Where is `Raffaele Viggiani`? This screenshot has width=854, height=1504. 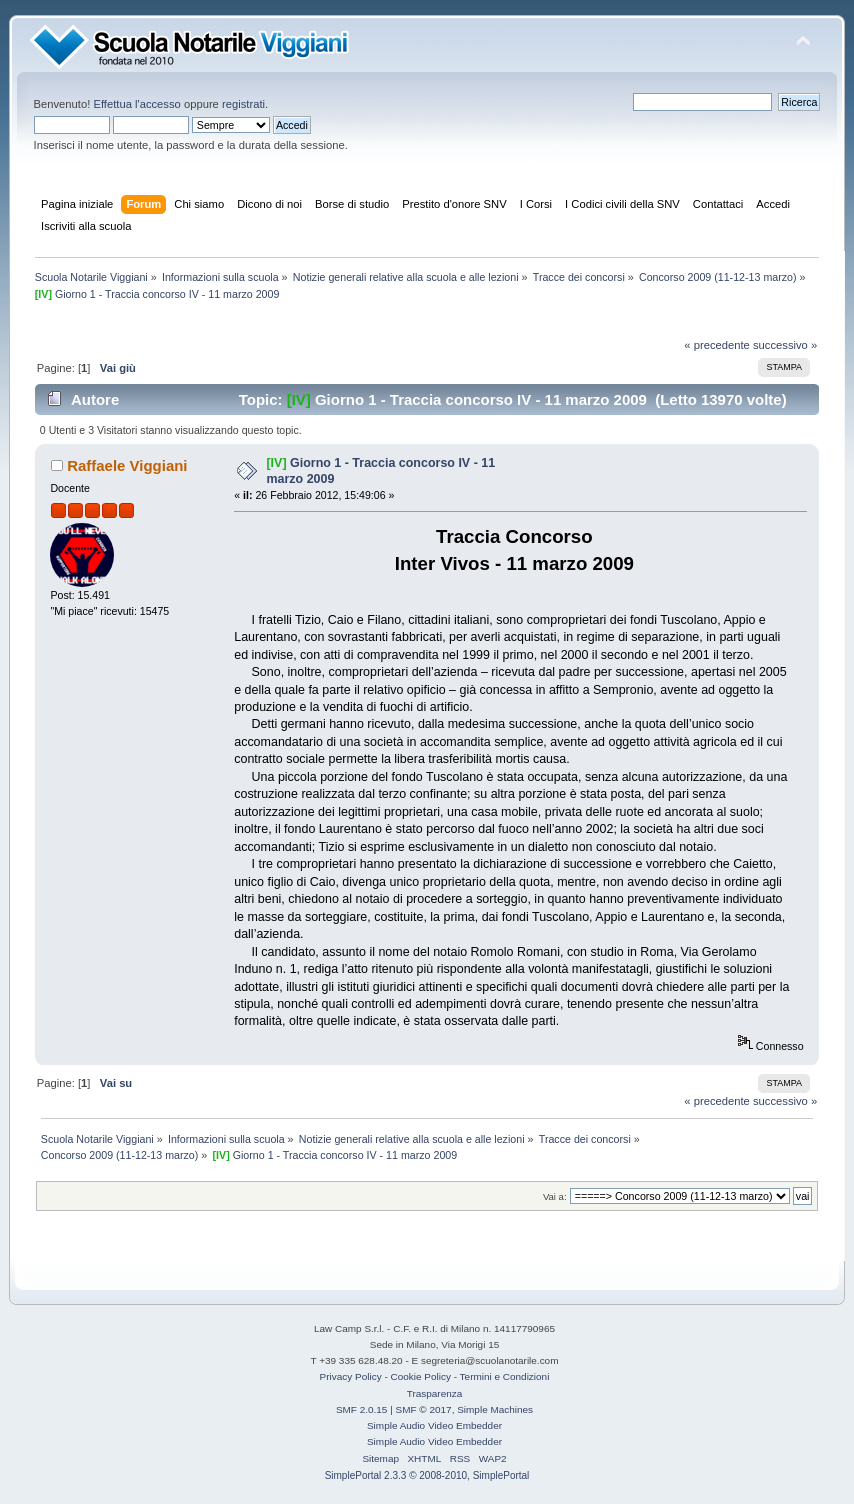
Raffaele Viggiani is located at coordinates (127, 465).